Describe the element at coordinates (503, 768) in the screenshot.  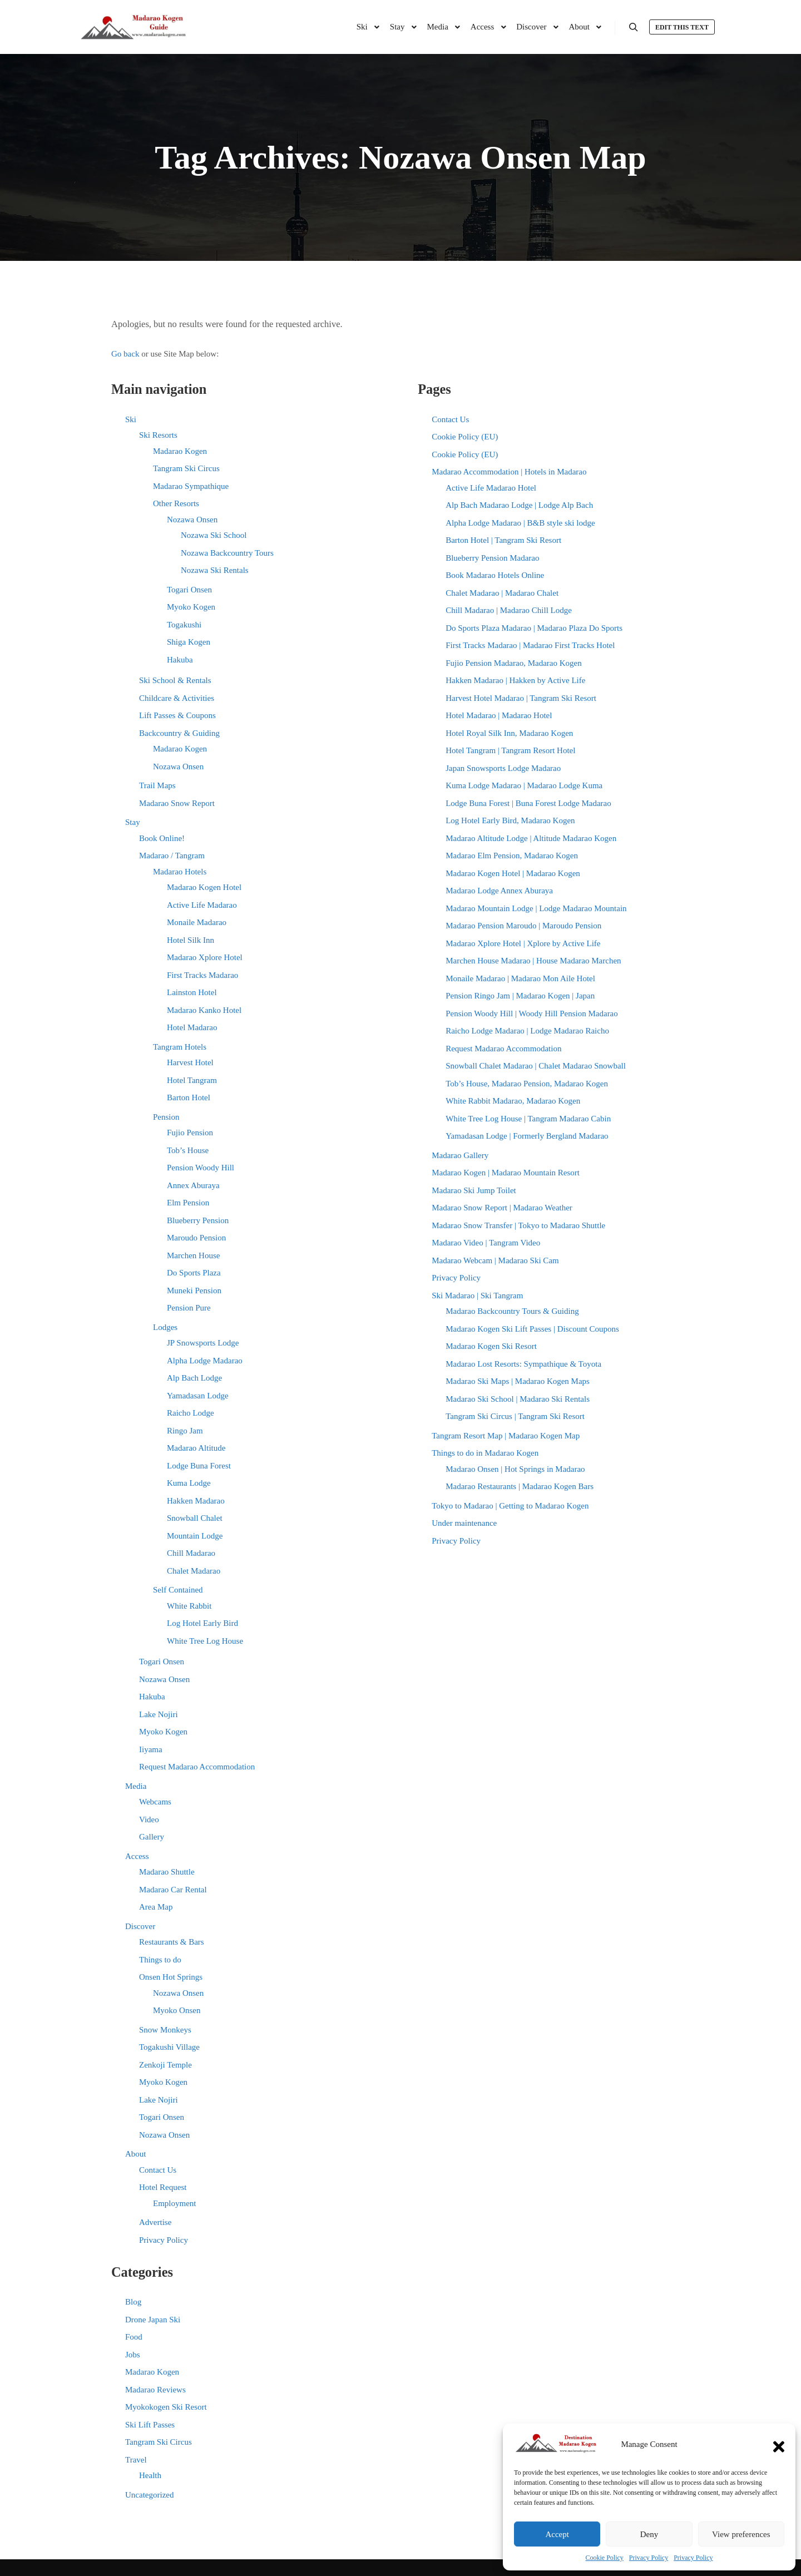
I see `Japan Snowsports Lodge Madarao` at that location.